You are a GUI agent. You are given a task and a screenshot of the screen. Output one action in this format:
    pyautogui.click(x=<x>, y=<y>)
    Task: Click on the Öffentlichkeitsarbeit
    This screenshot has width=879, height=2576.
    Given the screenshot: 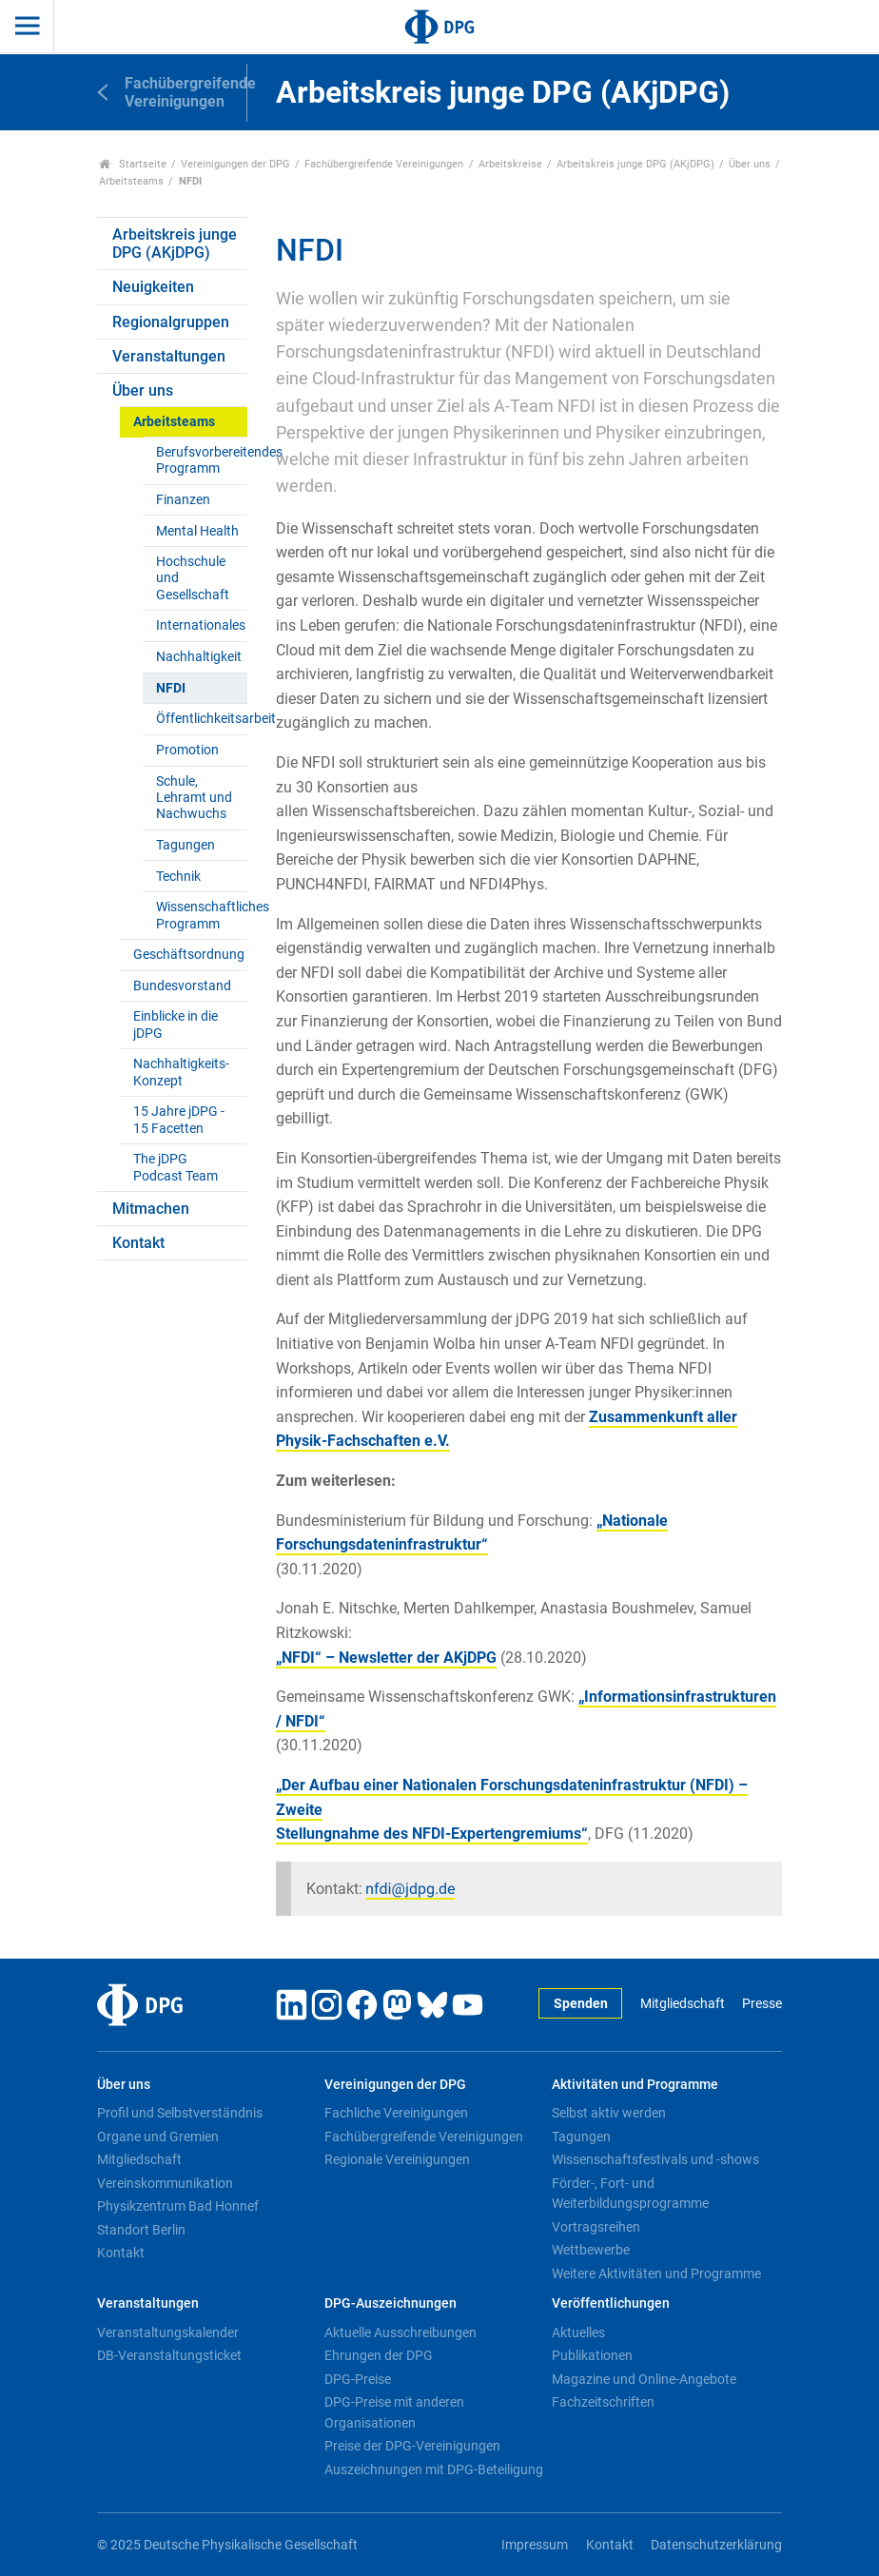 What is the action you would take?
    pyautogui.click(x=201, y=719)
    